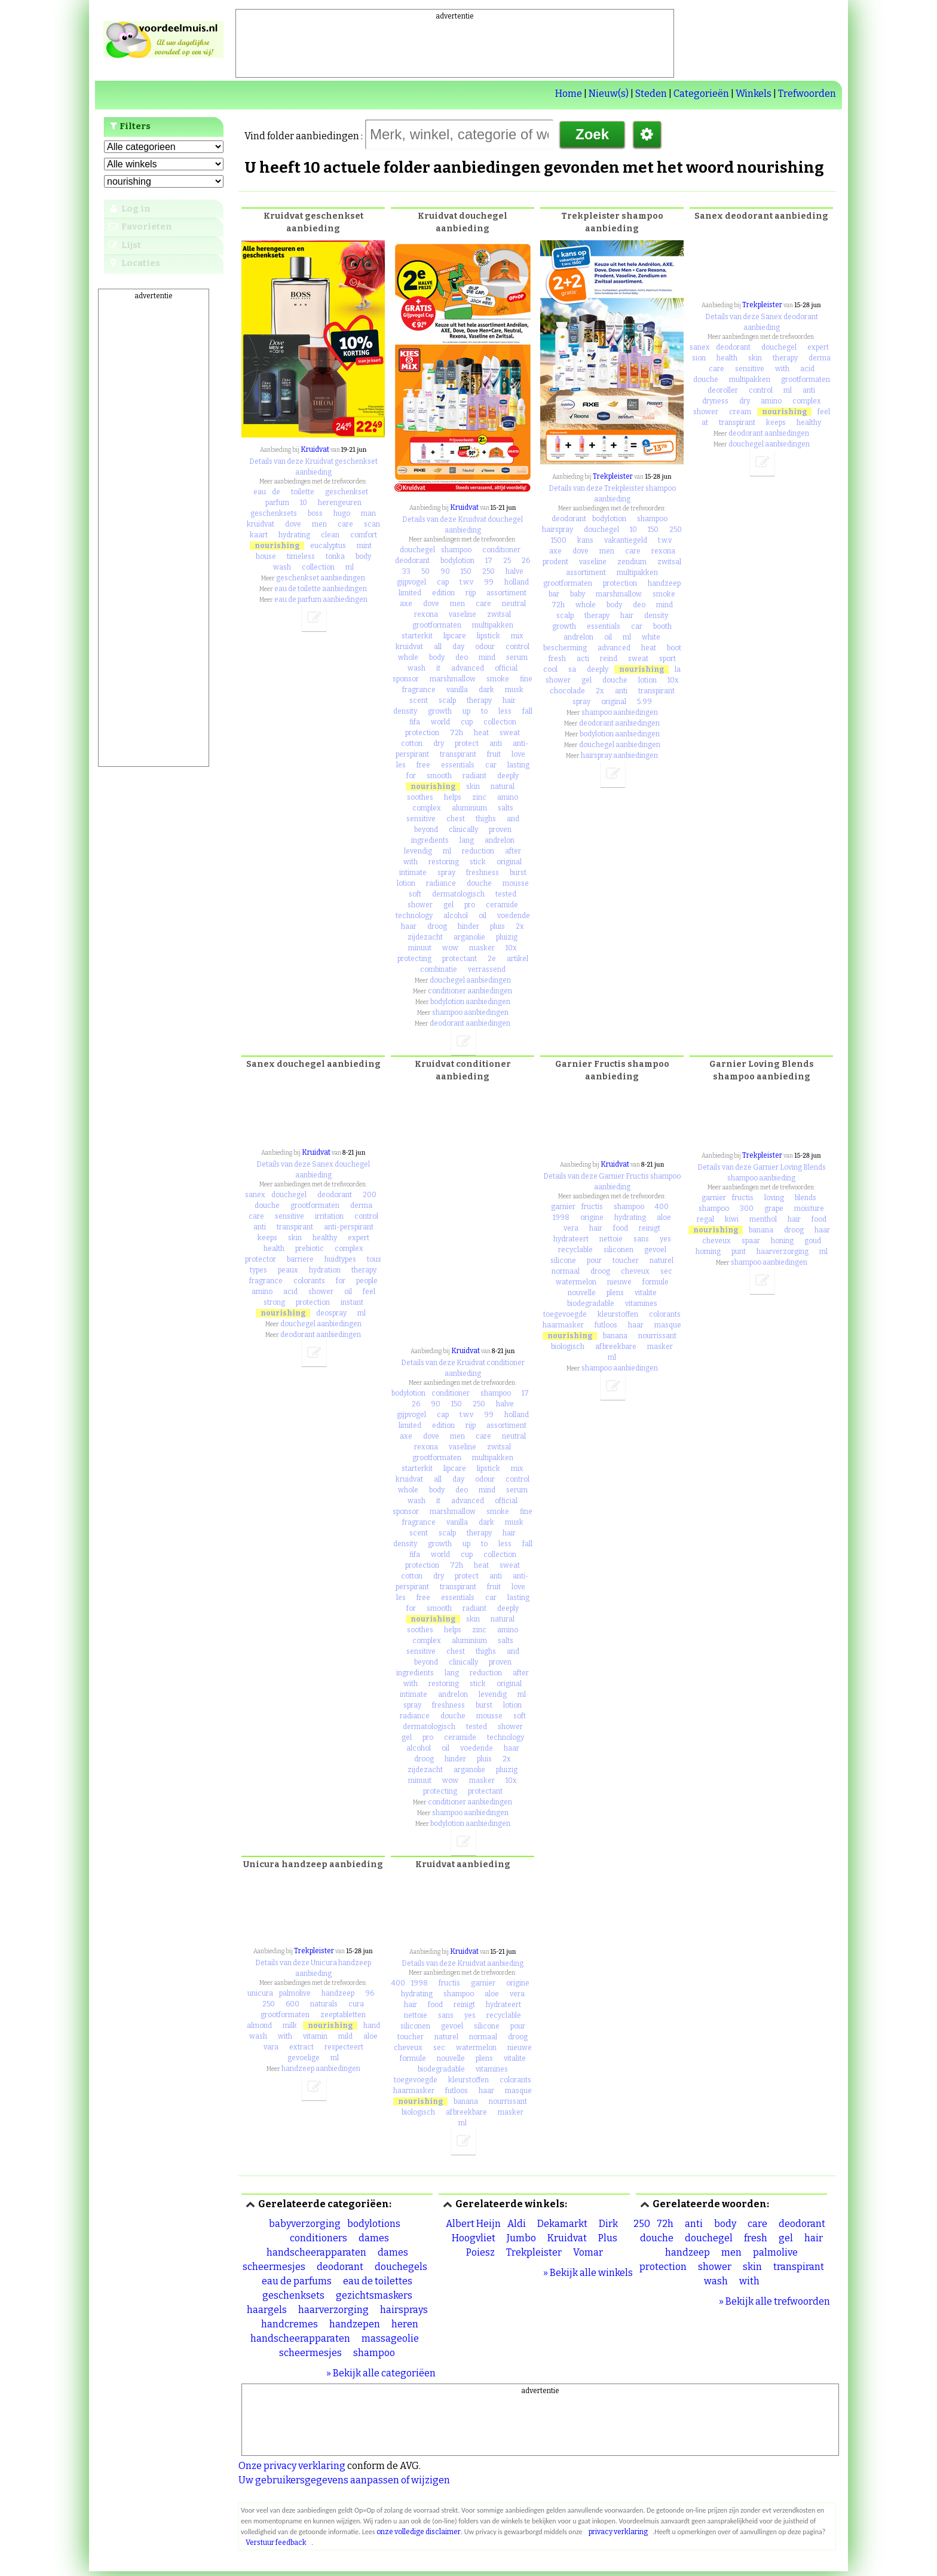 Image resolution: width=937 pixels, height=2576 pixels. What do you see at coordinates (425, 937) in the screenshot?
I see `zijdezacht` at bounding box center [425, 937].